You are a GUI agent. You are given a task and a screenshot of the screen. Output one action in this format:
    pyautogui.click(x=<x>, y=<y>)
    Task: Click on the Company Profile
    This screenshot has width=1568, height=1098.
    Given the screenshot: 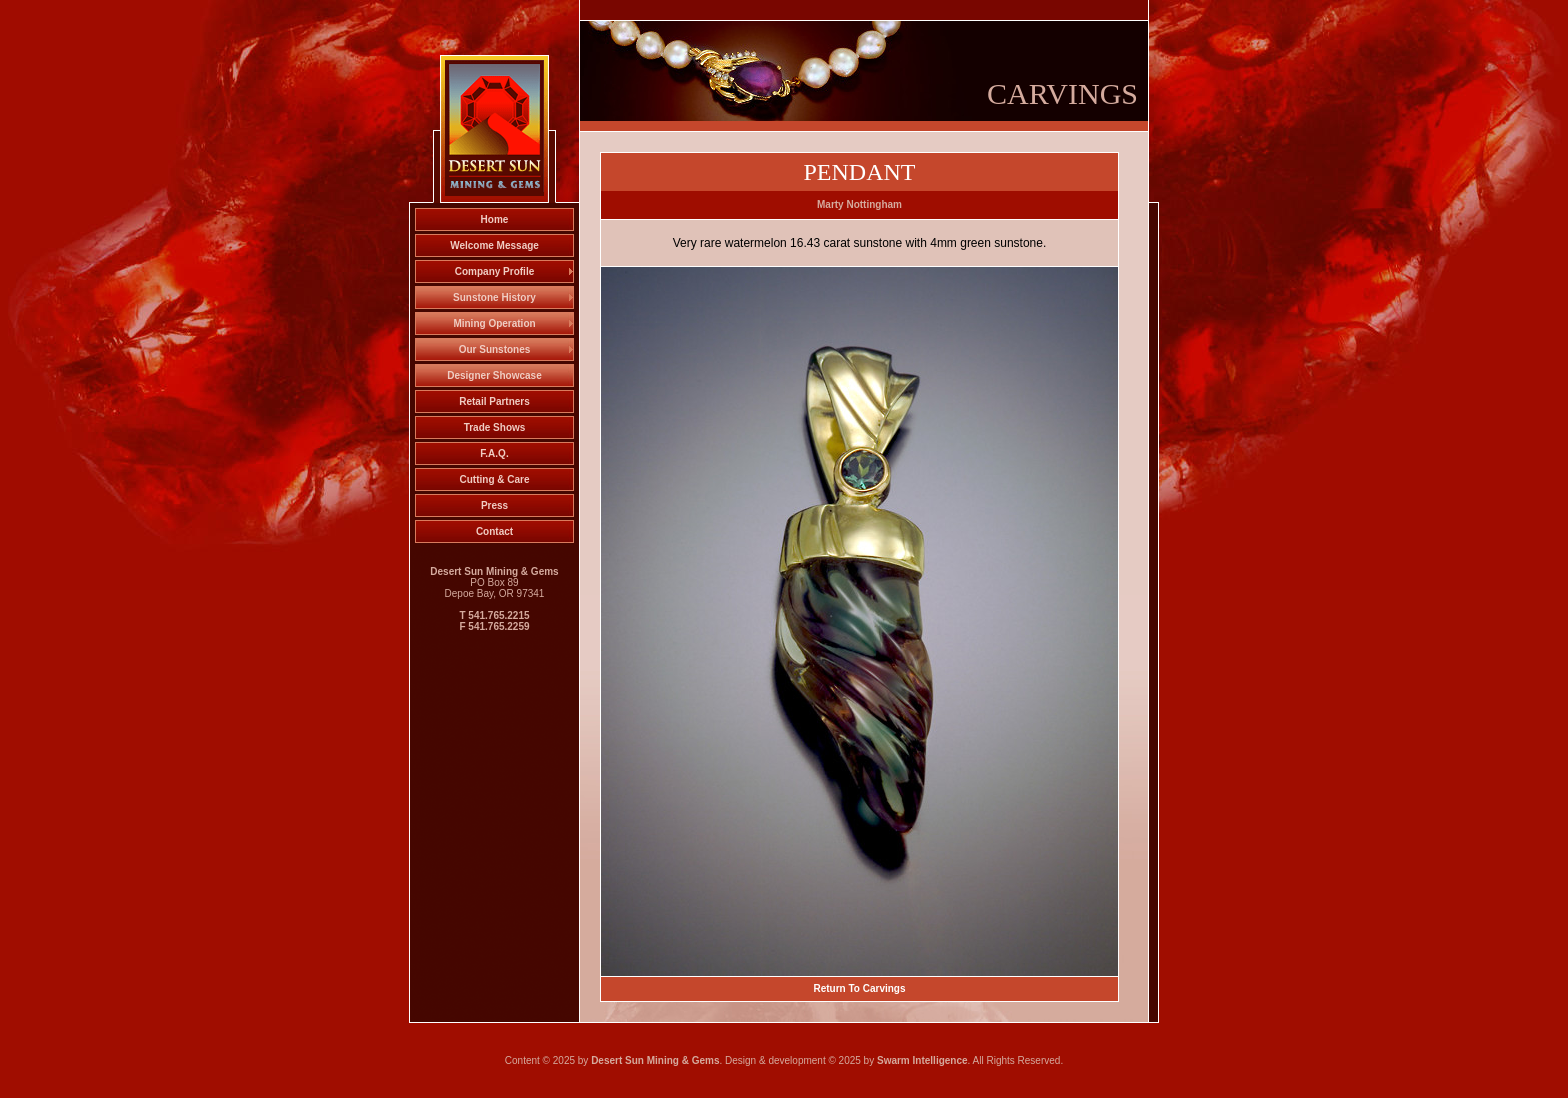 What is the action you would take?
    pyautogui.click(x=494, y=271)
    